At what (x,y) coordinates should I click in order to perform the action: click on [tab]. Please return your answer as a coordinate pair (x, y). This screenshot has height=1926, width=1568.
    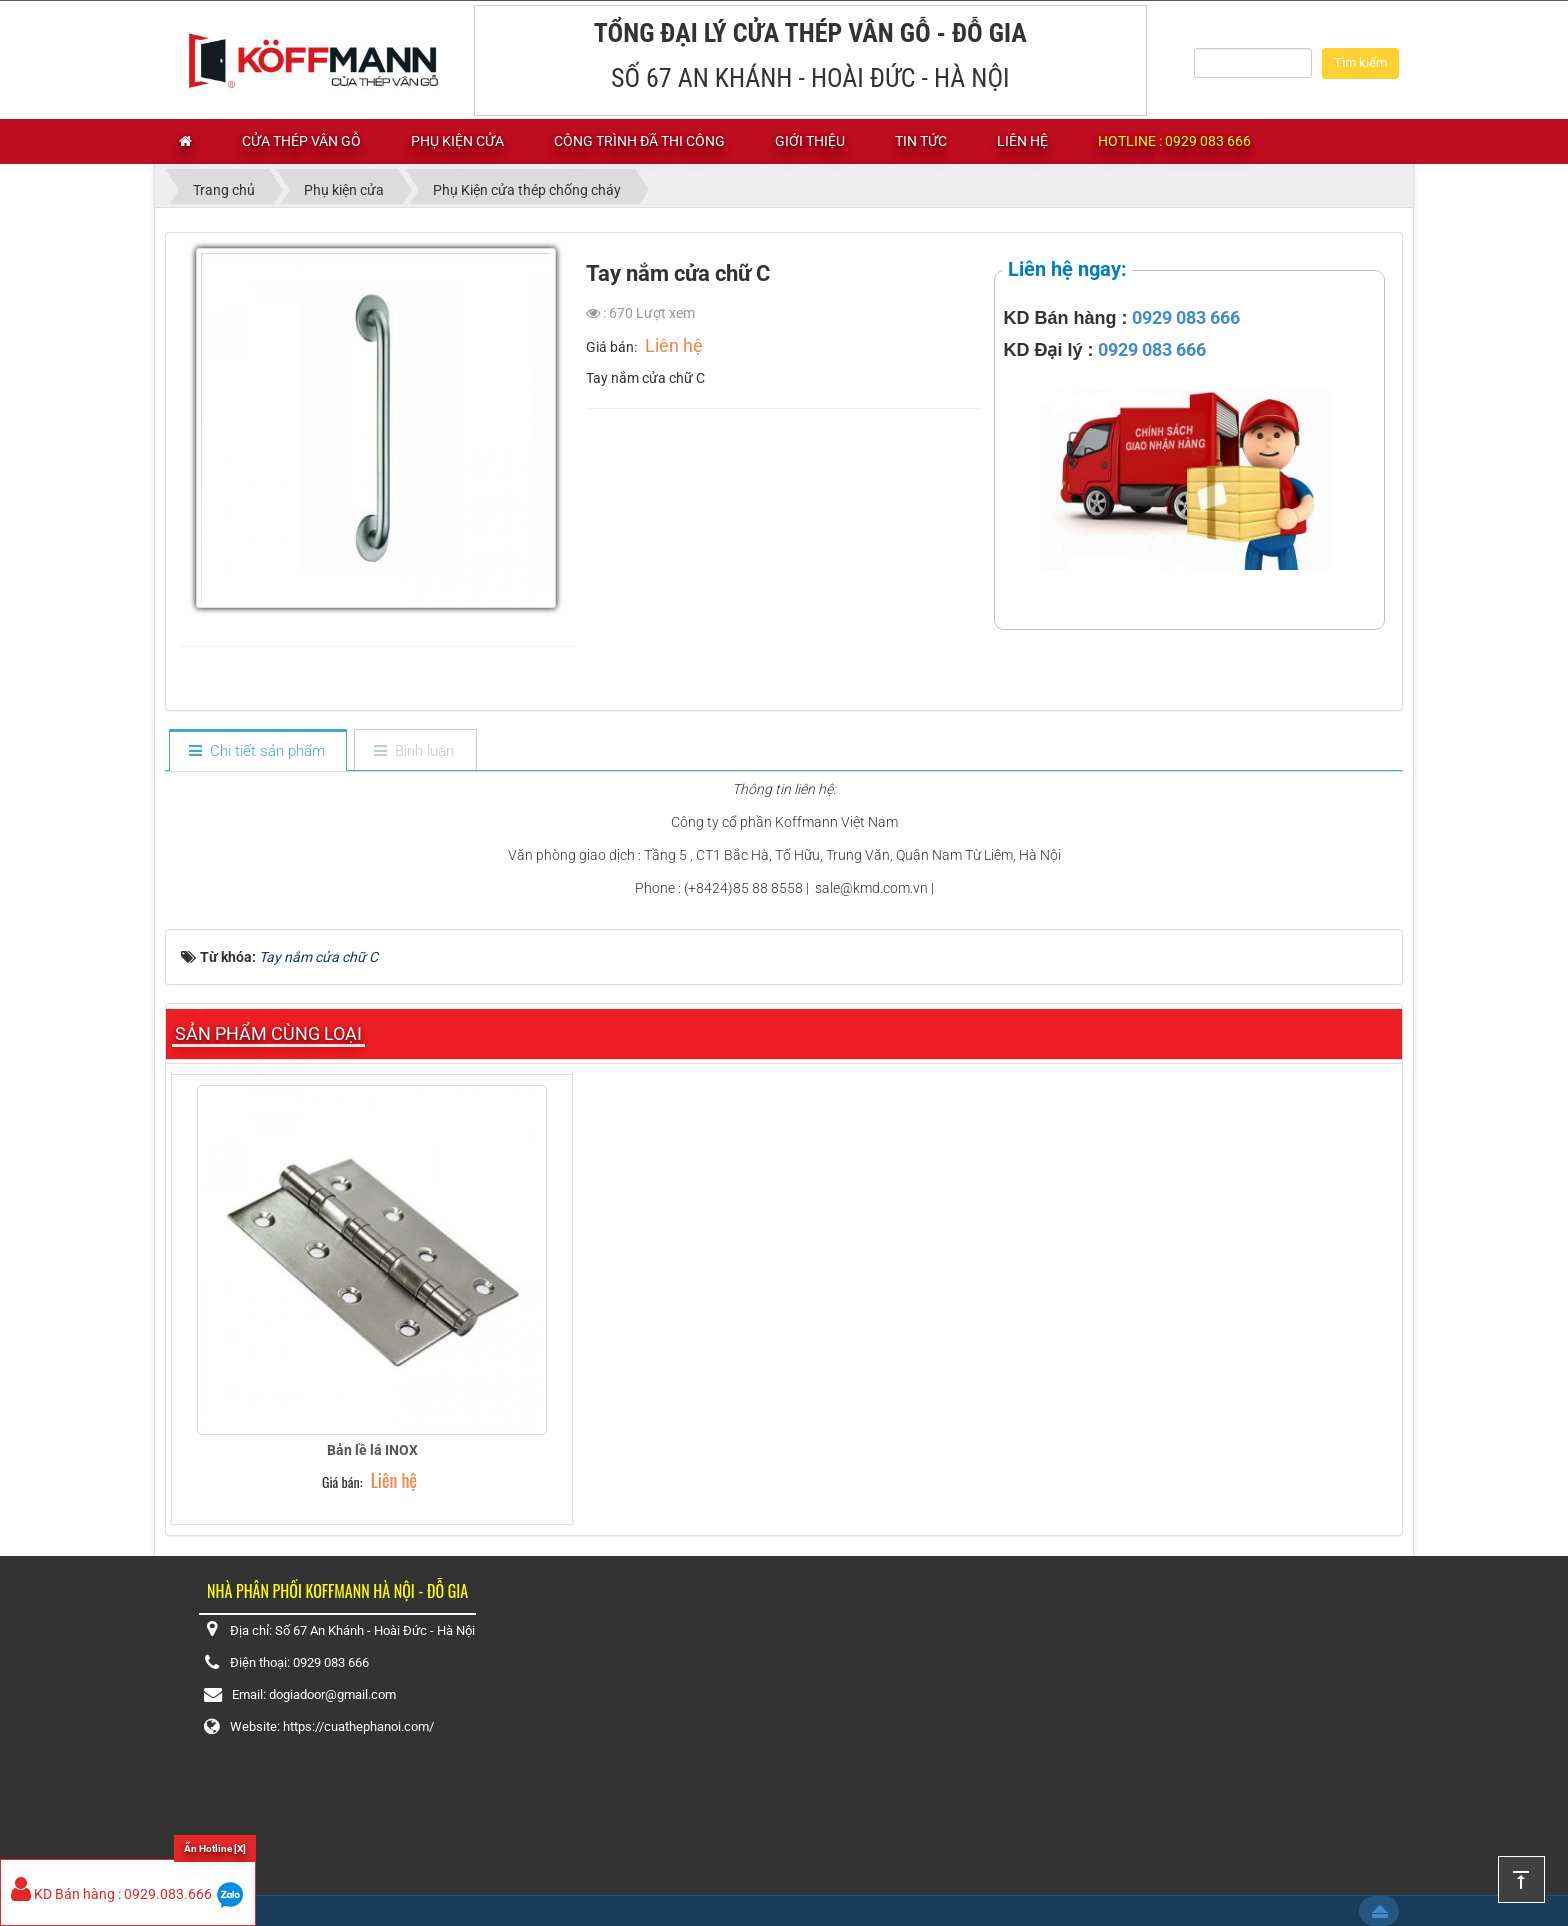
    Looking at the image, I should click on (257, 751).